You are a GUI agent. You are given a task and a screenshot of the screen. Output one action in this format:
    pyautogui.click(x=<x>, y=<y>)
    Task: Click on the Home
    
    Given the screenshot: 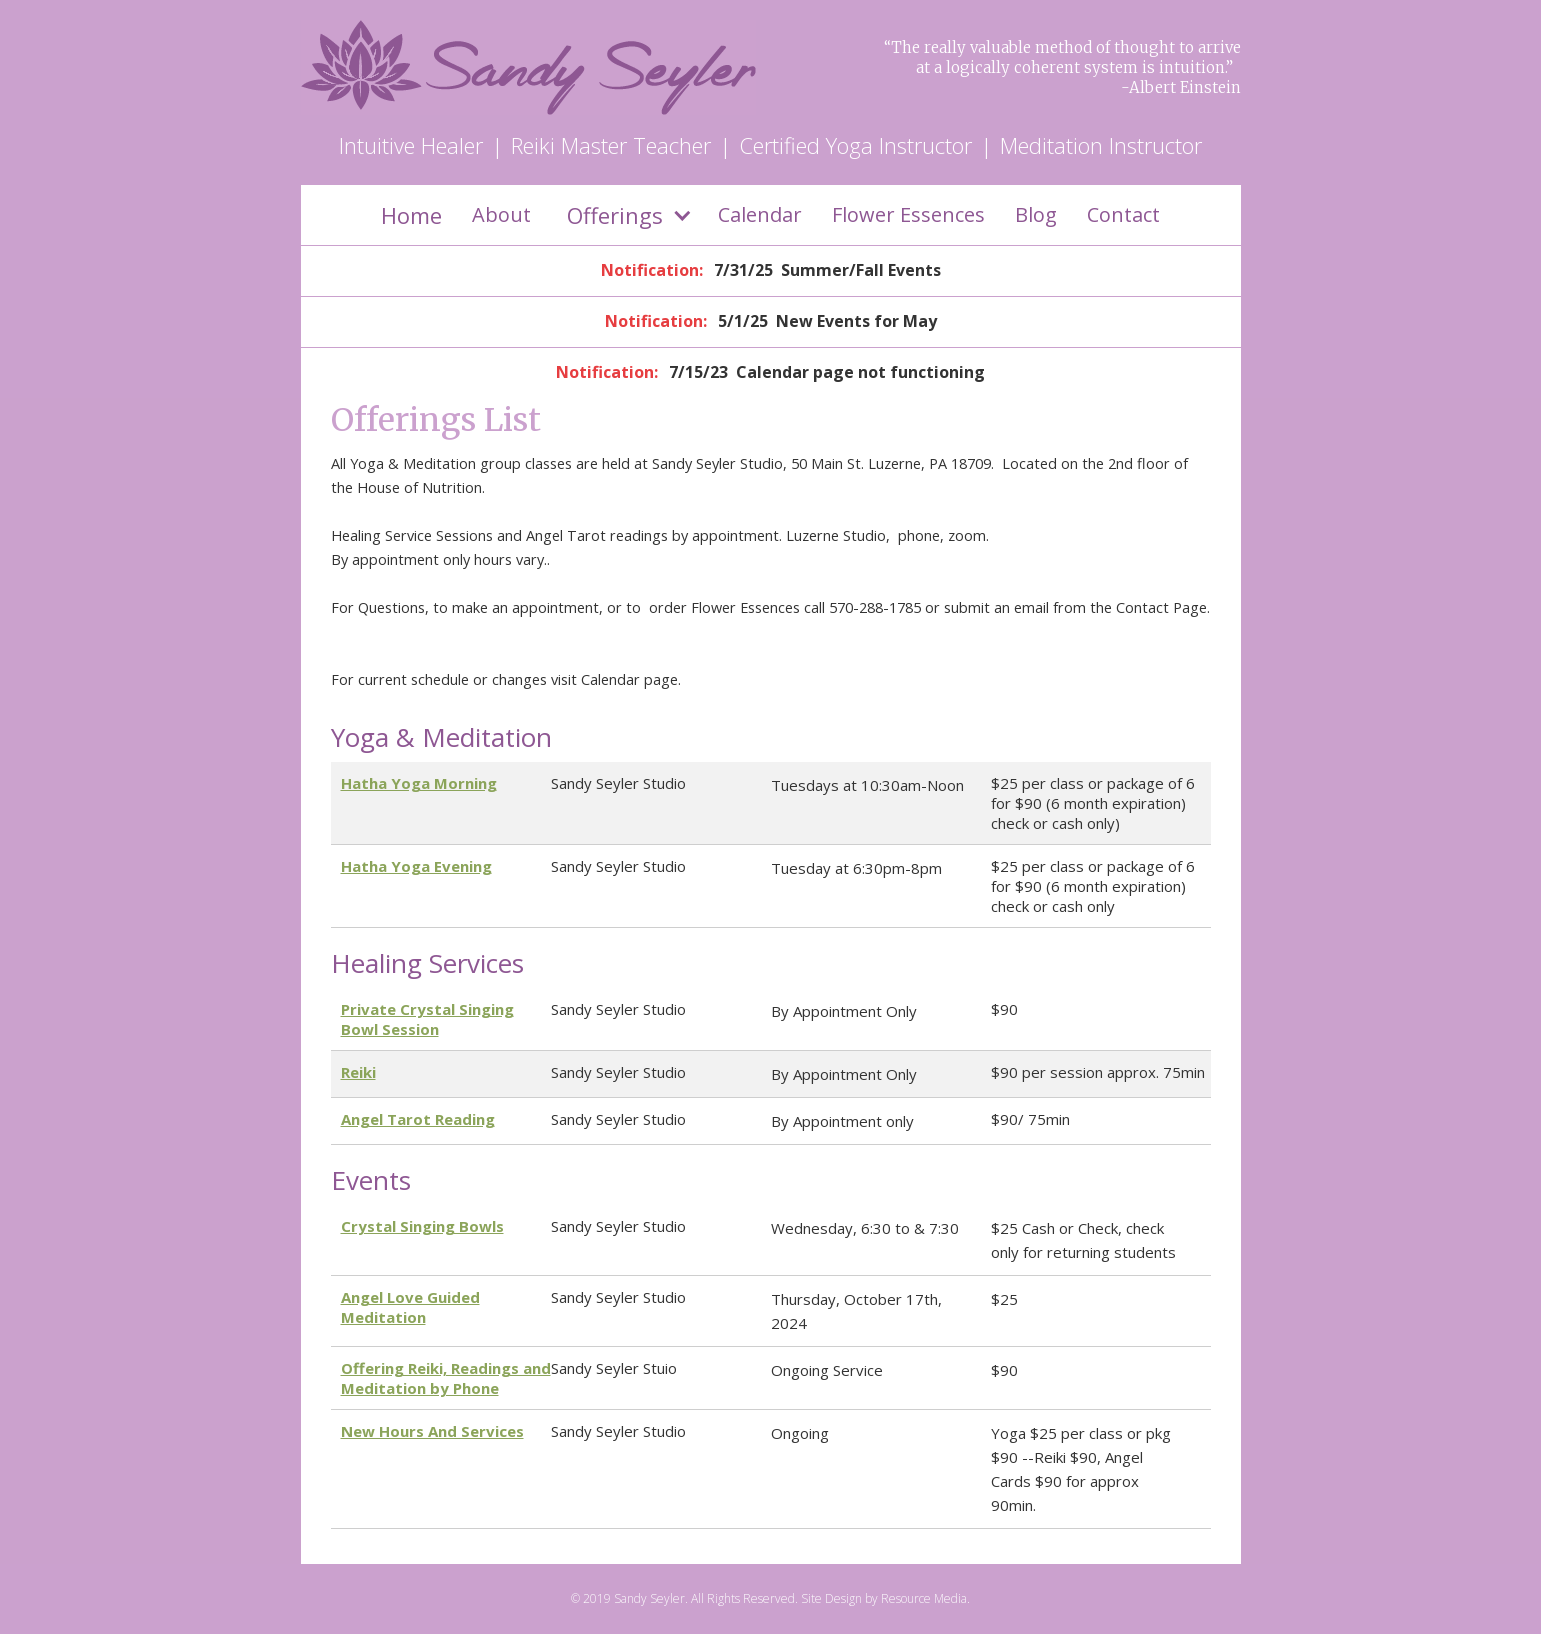 What is the action you would take?
    pyautogui.click(x=411, y=215)
    